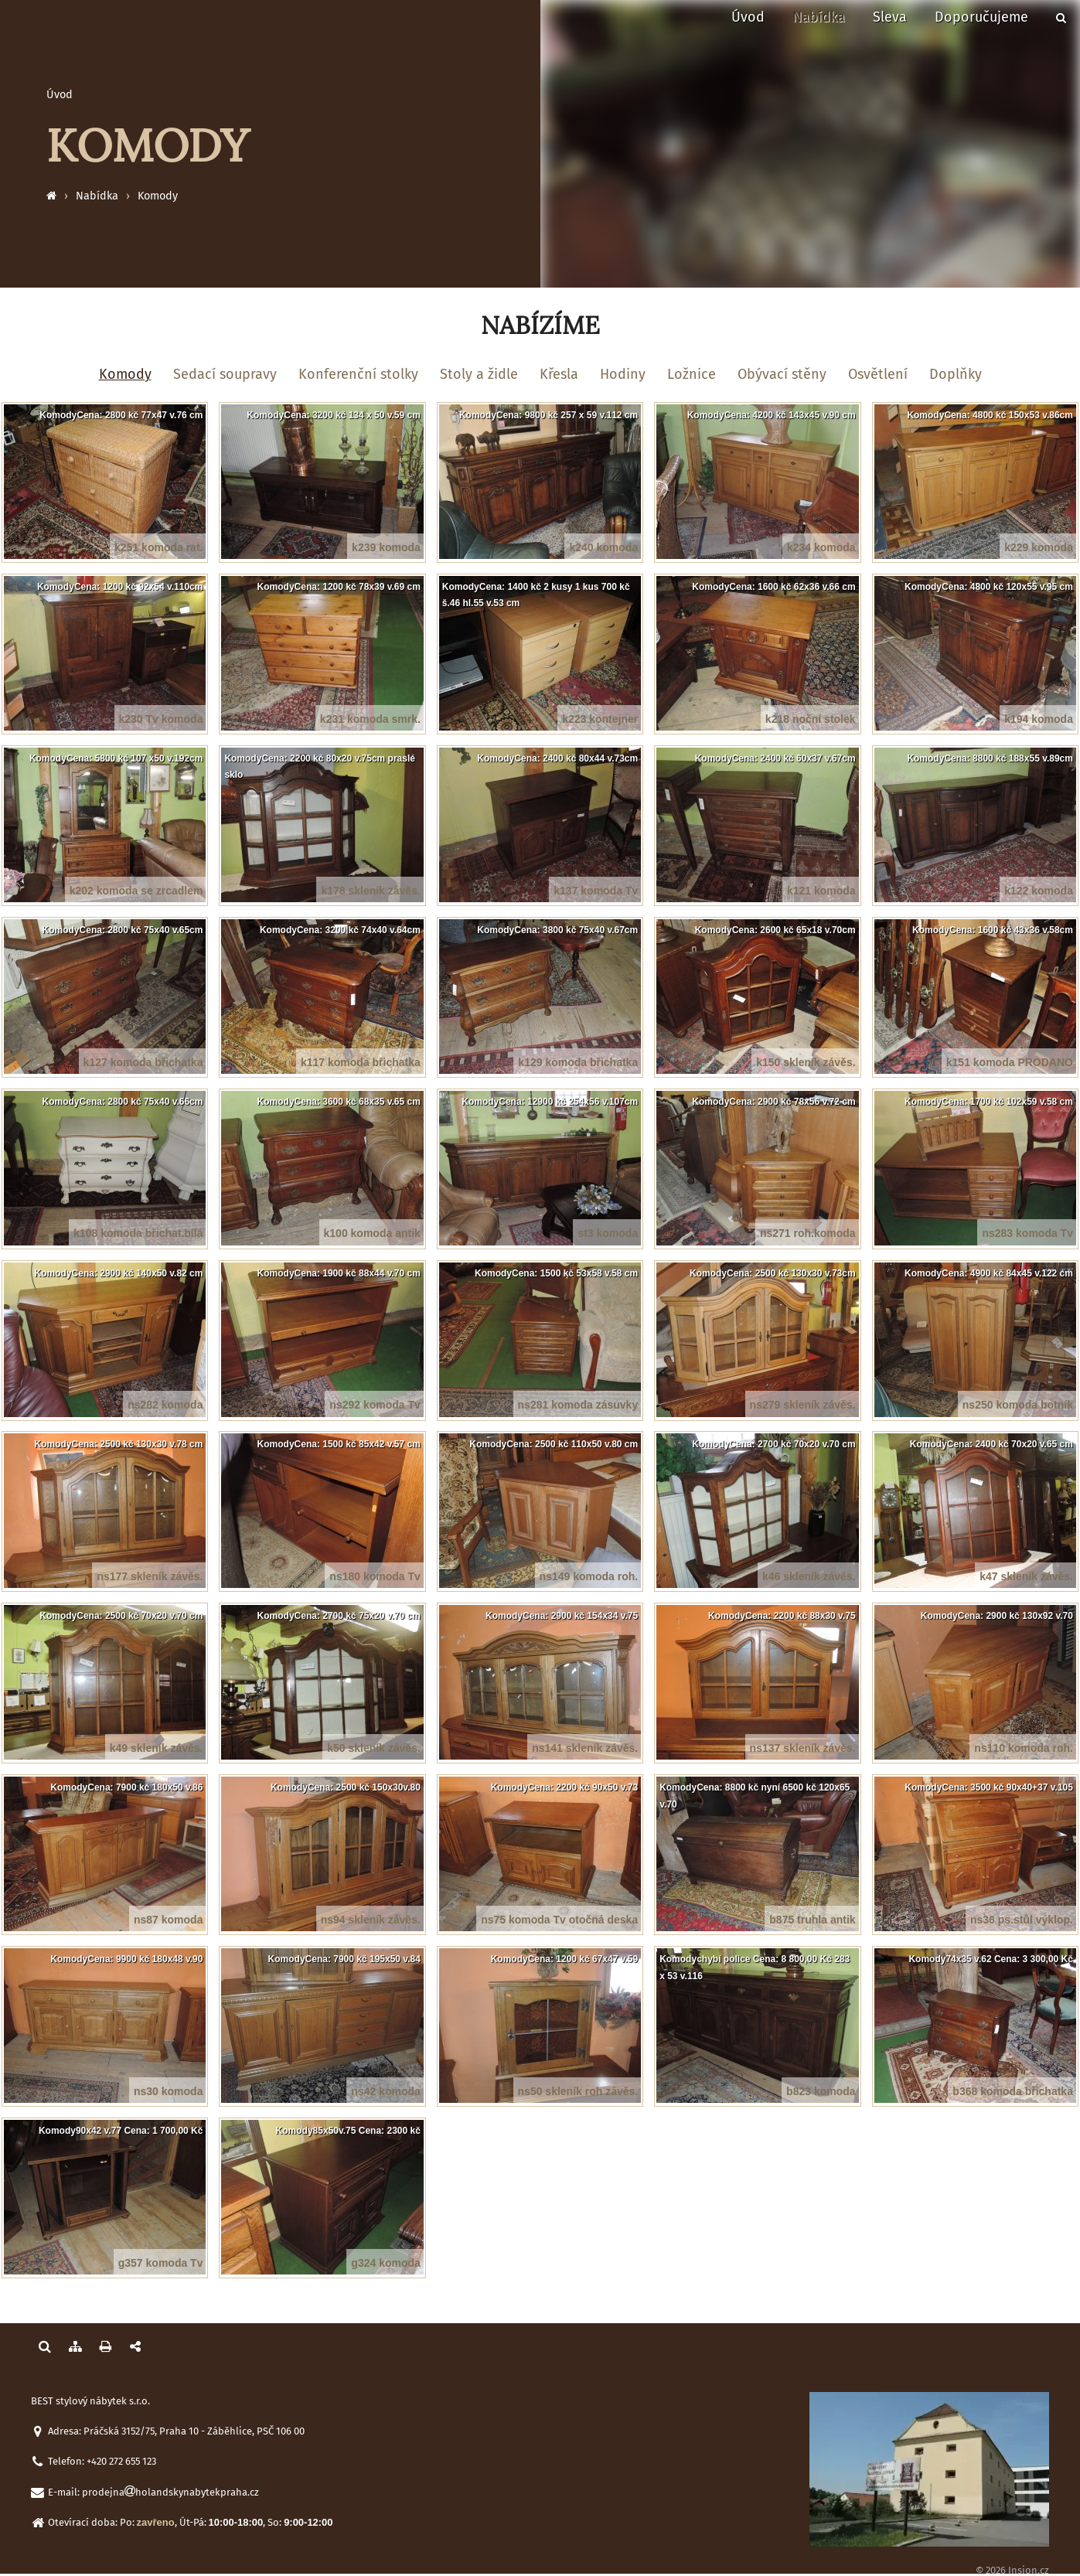  What do you see at coordinates (820, 2091) in the screenshot?
I see `b823 komoda` at bounding box center [820, 2091].